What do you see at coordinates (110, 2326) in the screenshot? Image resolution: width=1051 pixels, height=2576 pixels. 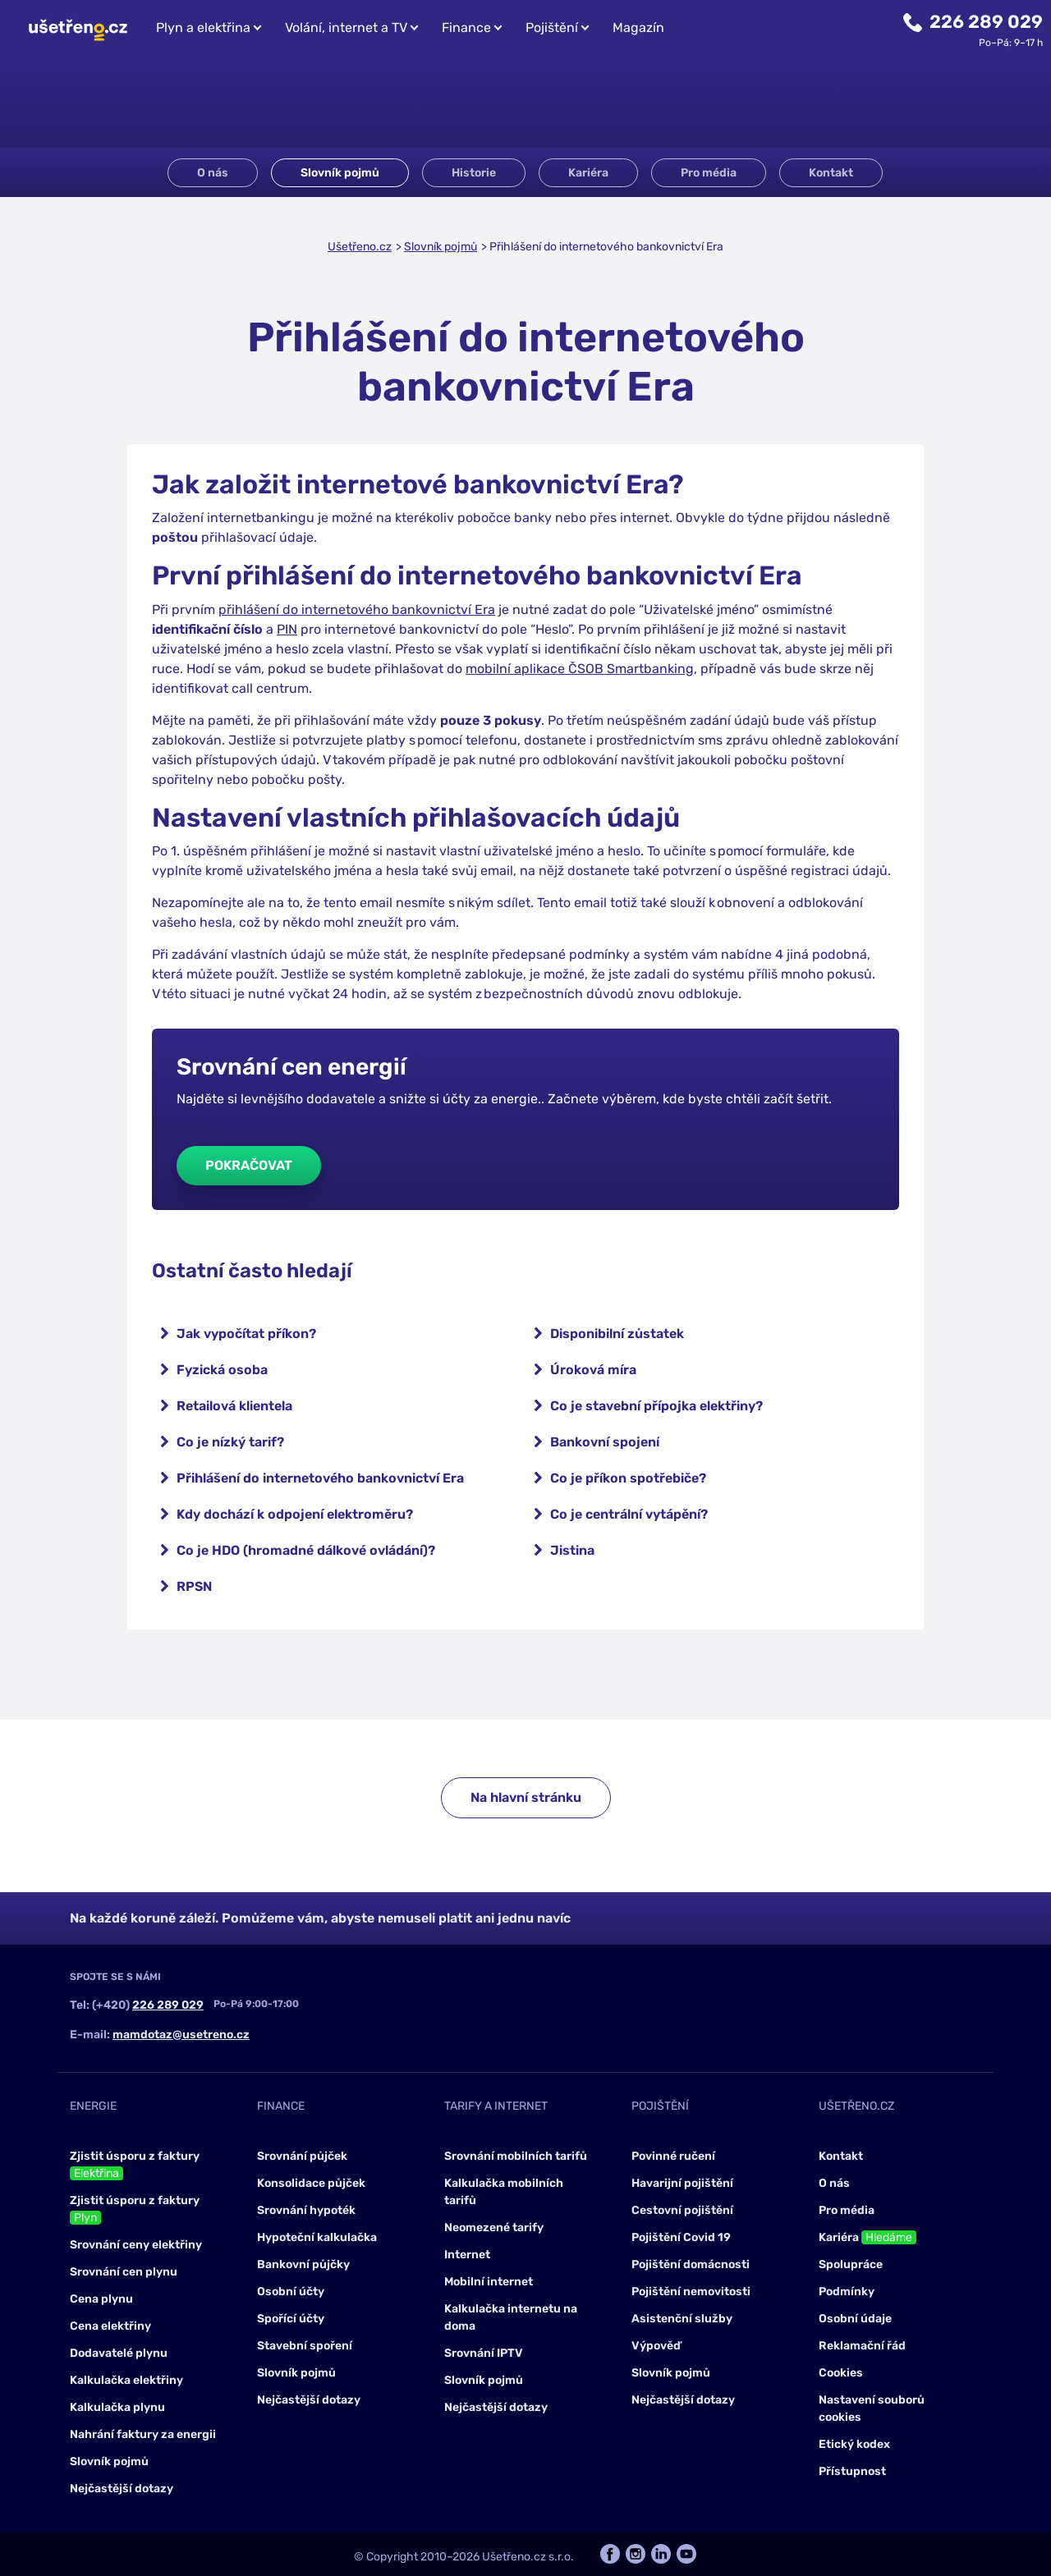 I see `Cena elektřiny` at bounding box center [110, 2326].